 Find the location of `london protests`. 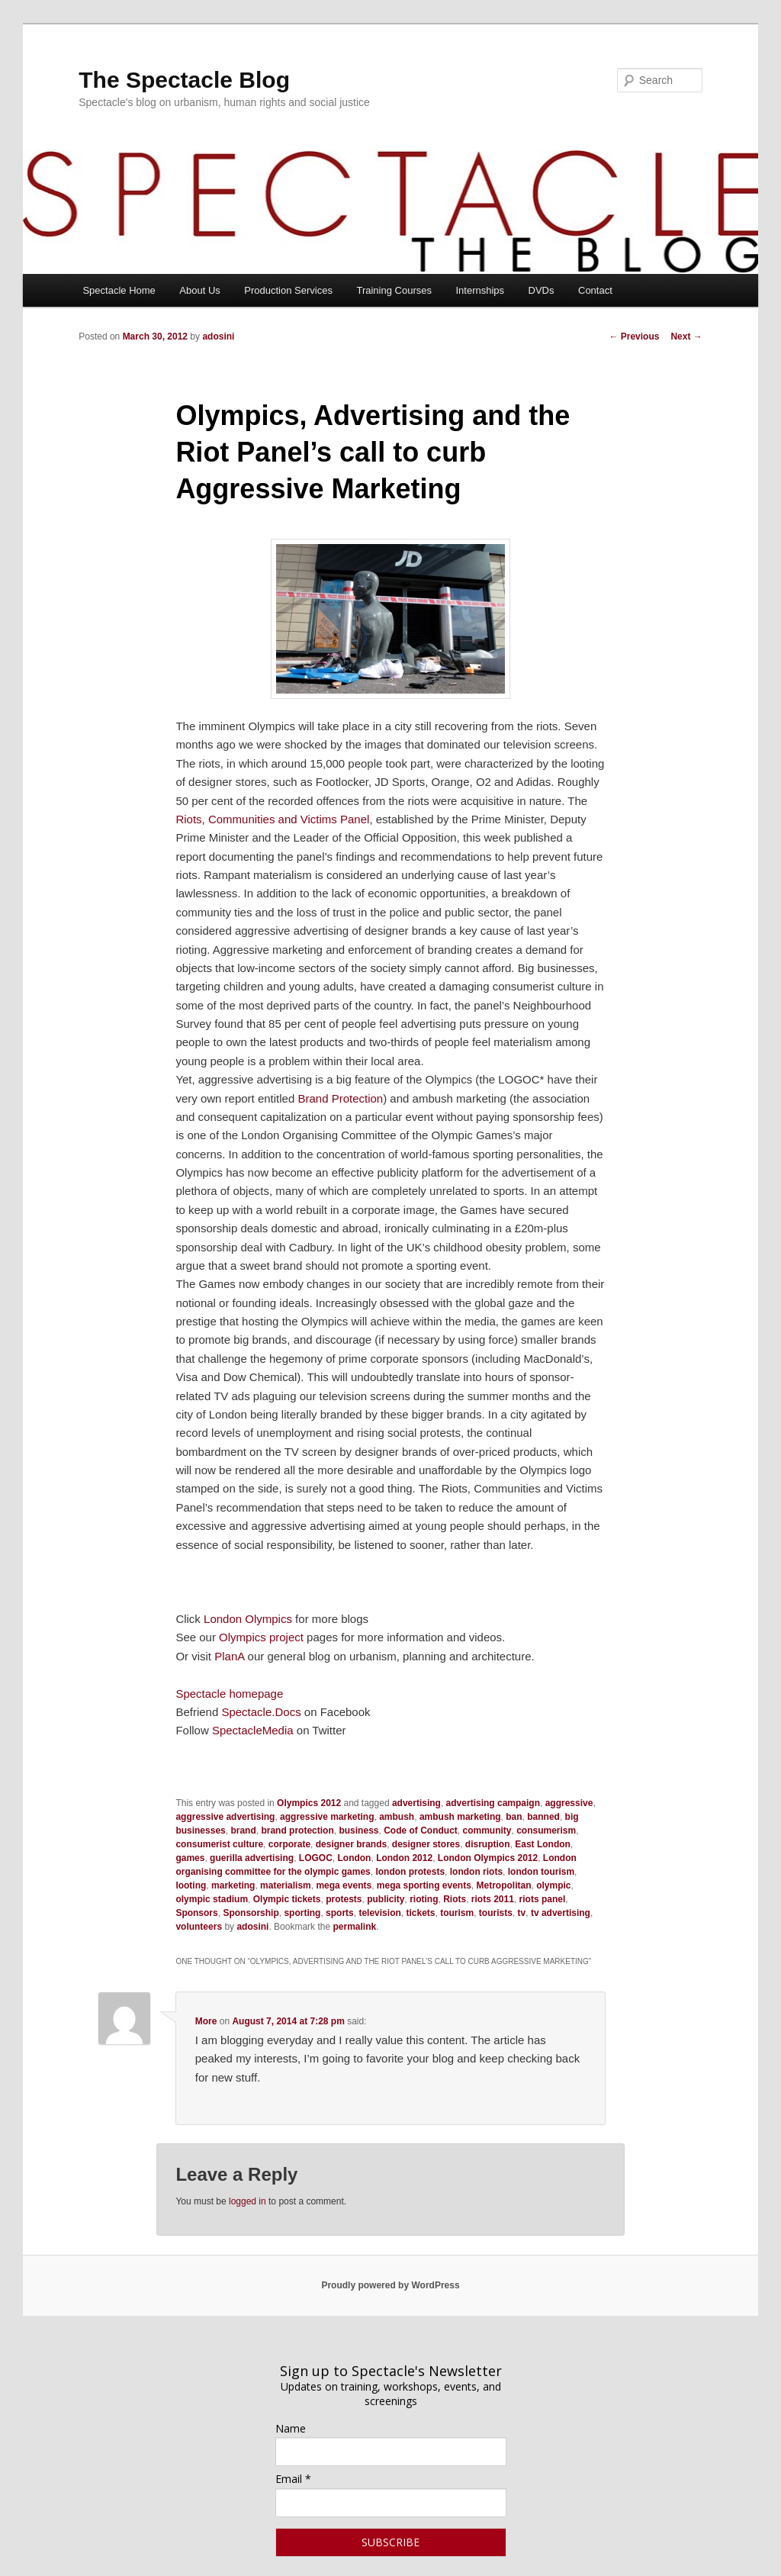

london protests is located at coordinates (410, 1871).